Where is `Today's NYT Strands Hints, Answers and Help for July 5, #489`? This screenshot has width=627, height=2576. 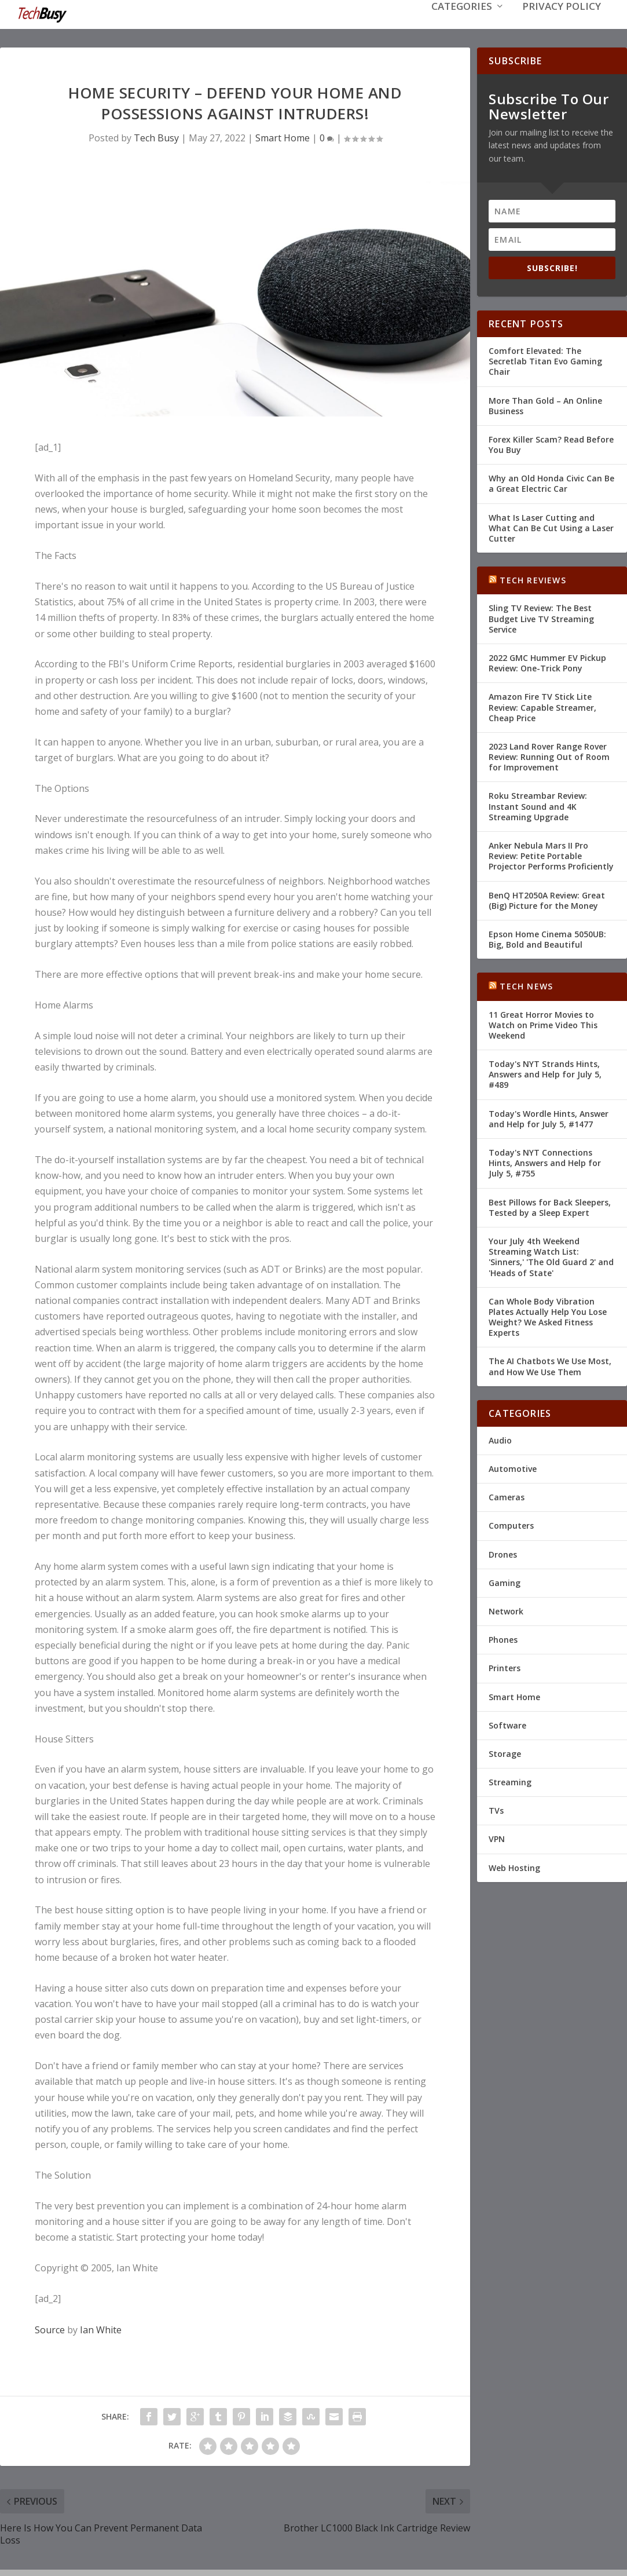 Today's NYT Strands Hints, Answers and Help for July 5, #489 is located at coordinates (545, 1073).